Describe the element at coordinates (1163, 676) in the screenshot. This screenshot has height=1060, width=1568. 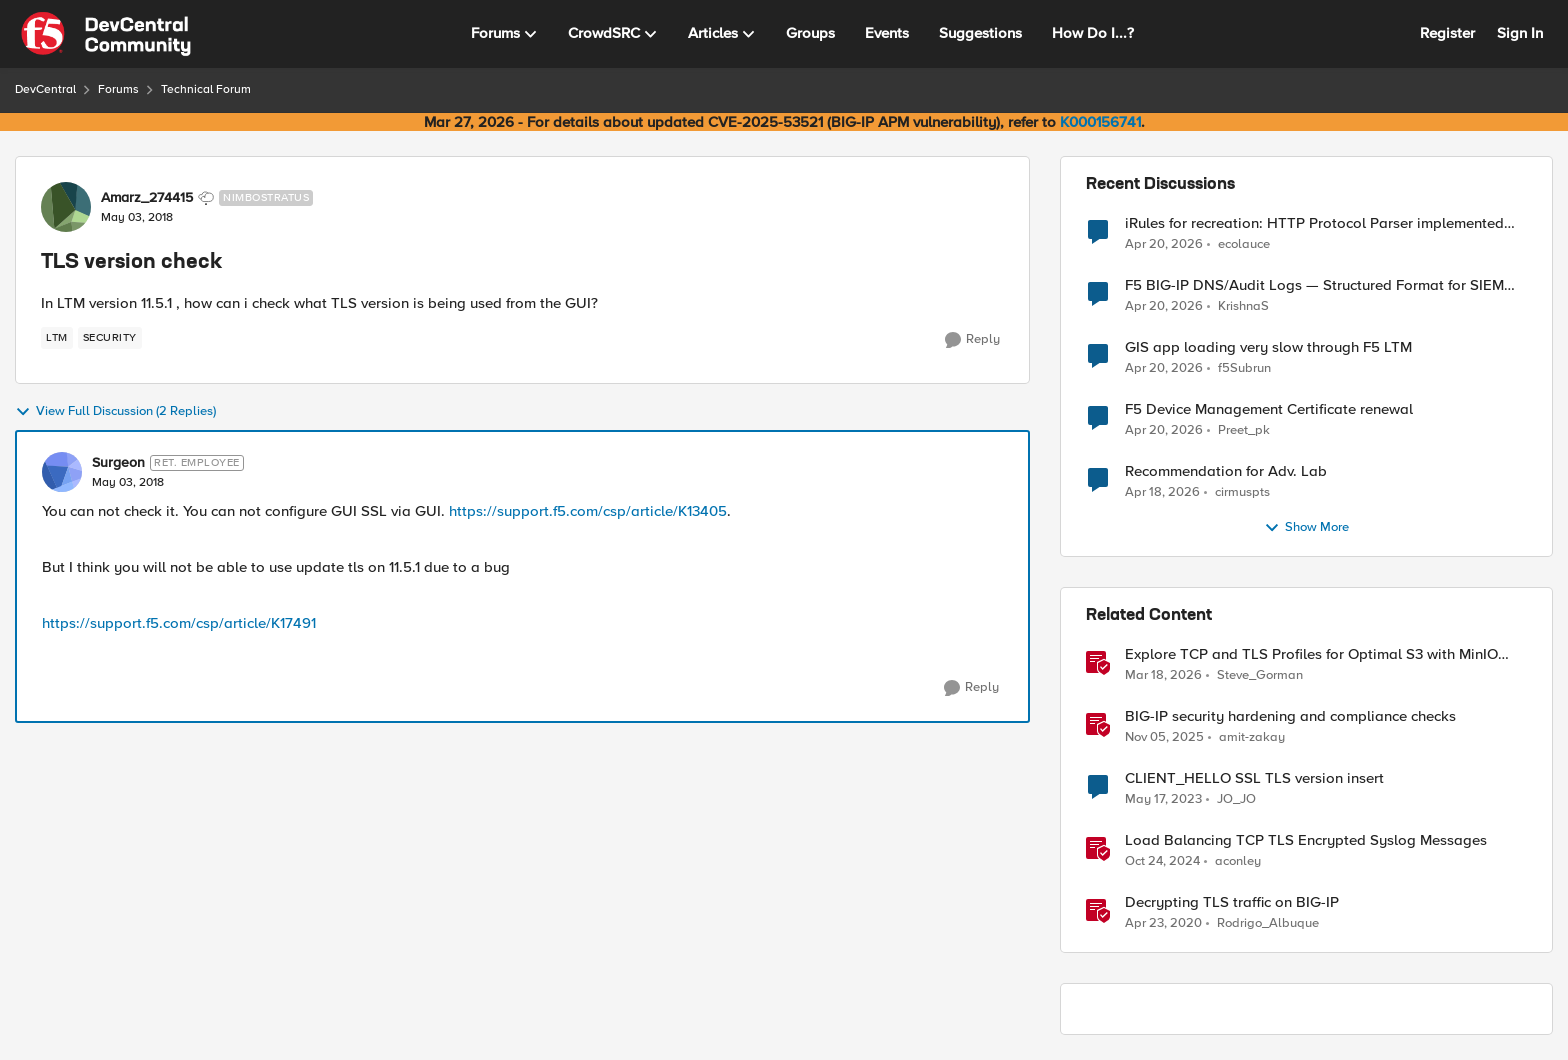
I see `[4 months ago]` at that location.